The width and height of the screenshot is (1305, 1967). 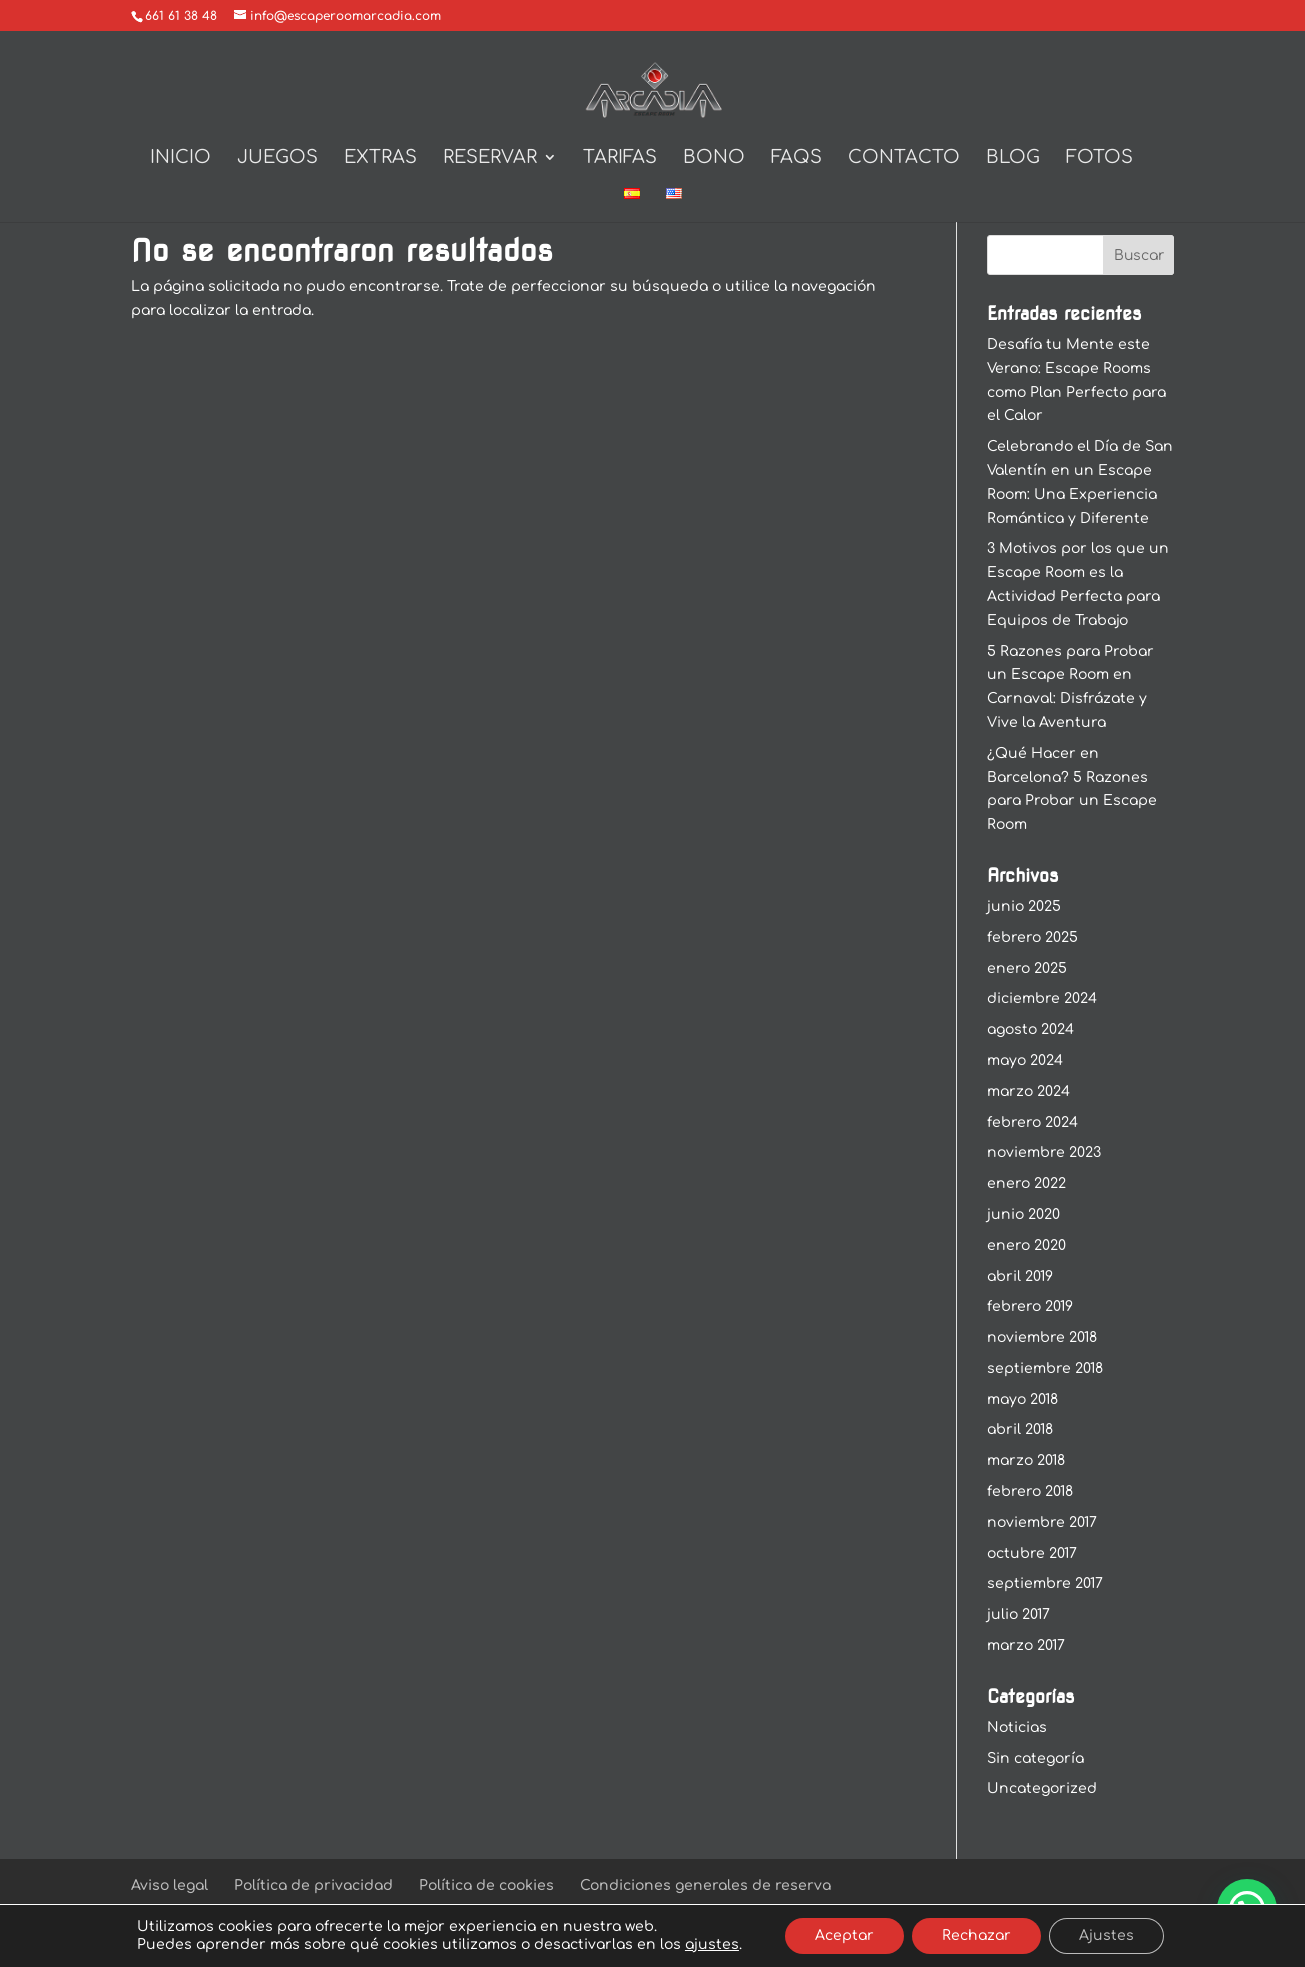 I want to click on abril 2018, so click(x=1020, y=1429).